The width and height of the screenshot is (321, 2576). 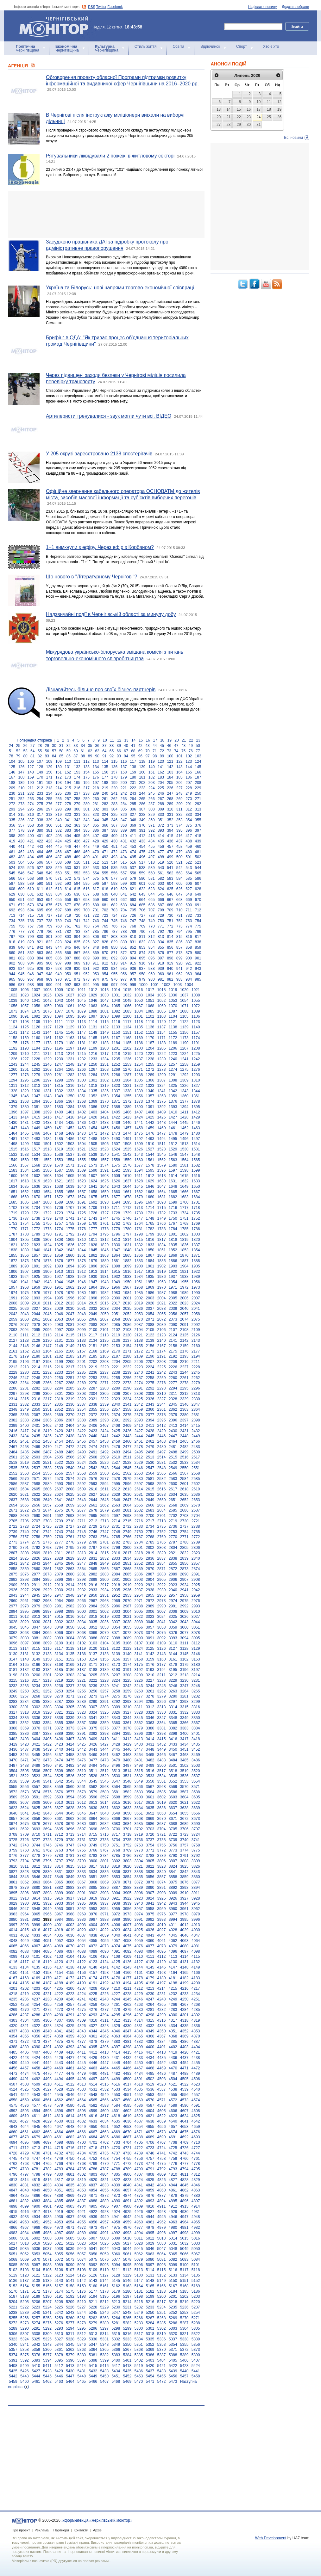 I want to click on 4654, so click(x=139, y=2126).